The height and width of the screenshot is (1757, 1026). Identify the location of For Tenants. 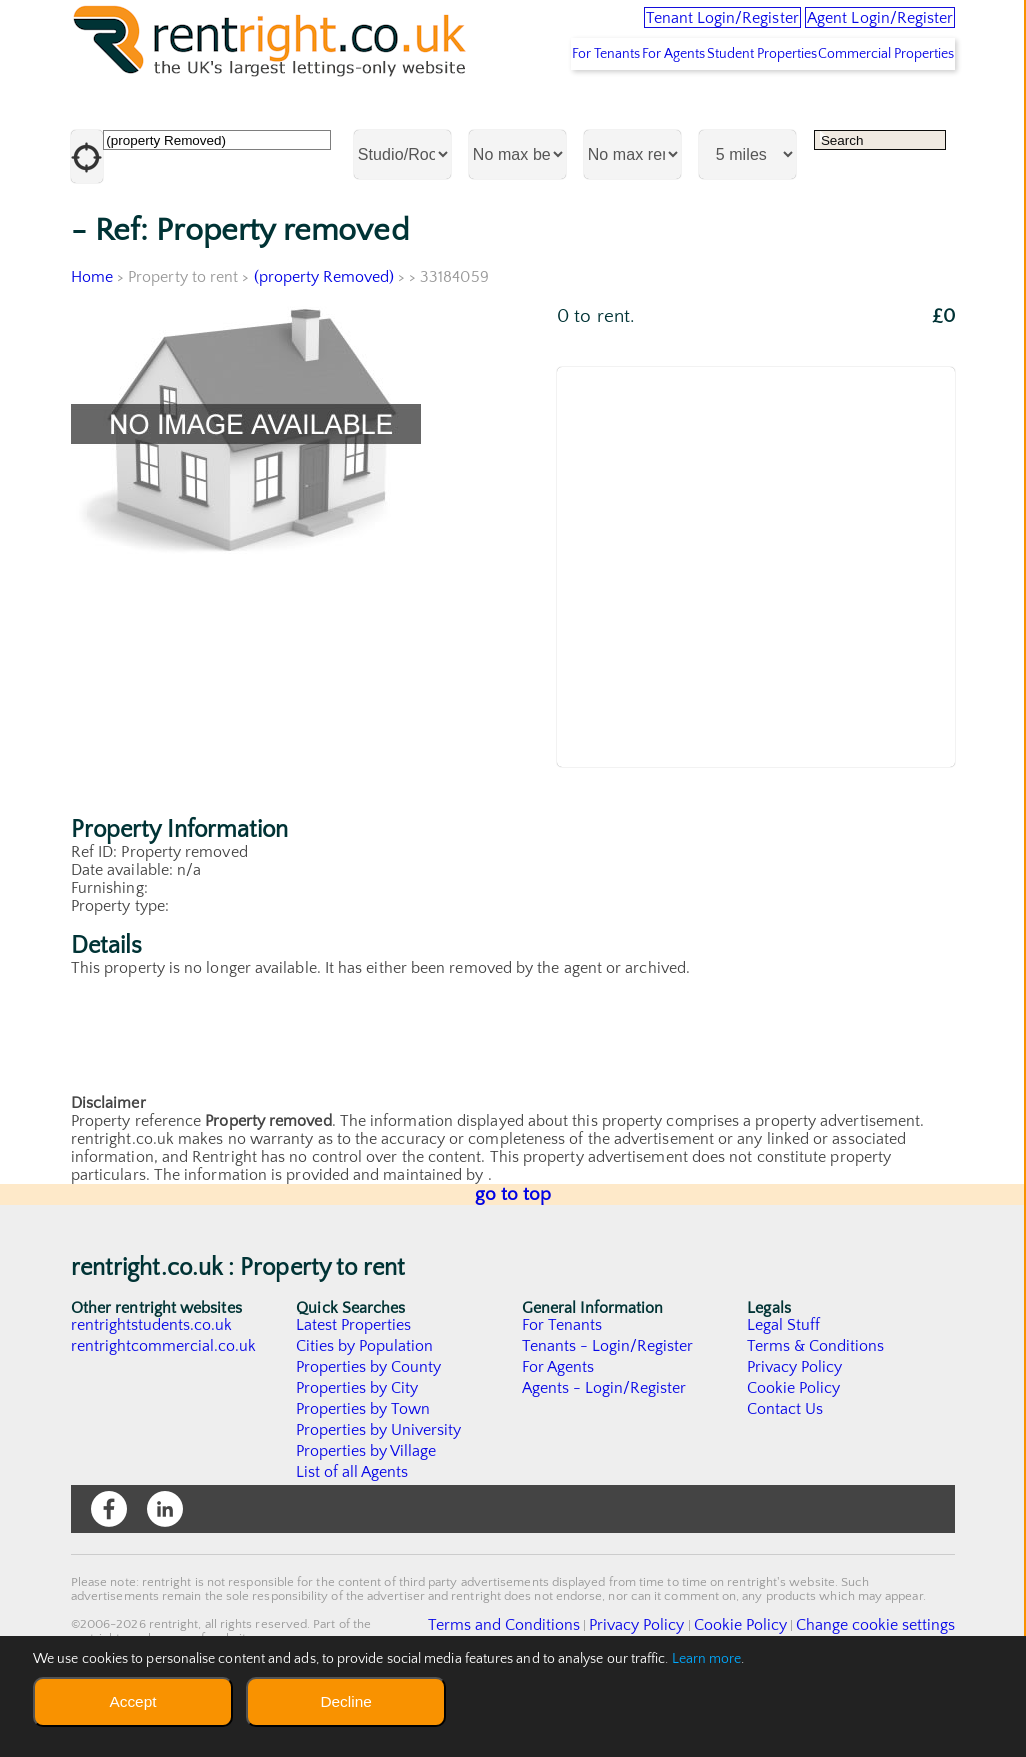
(522, 115).